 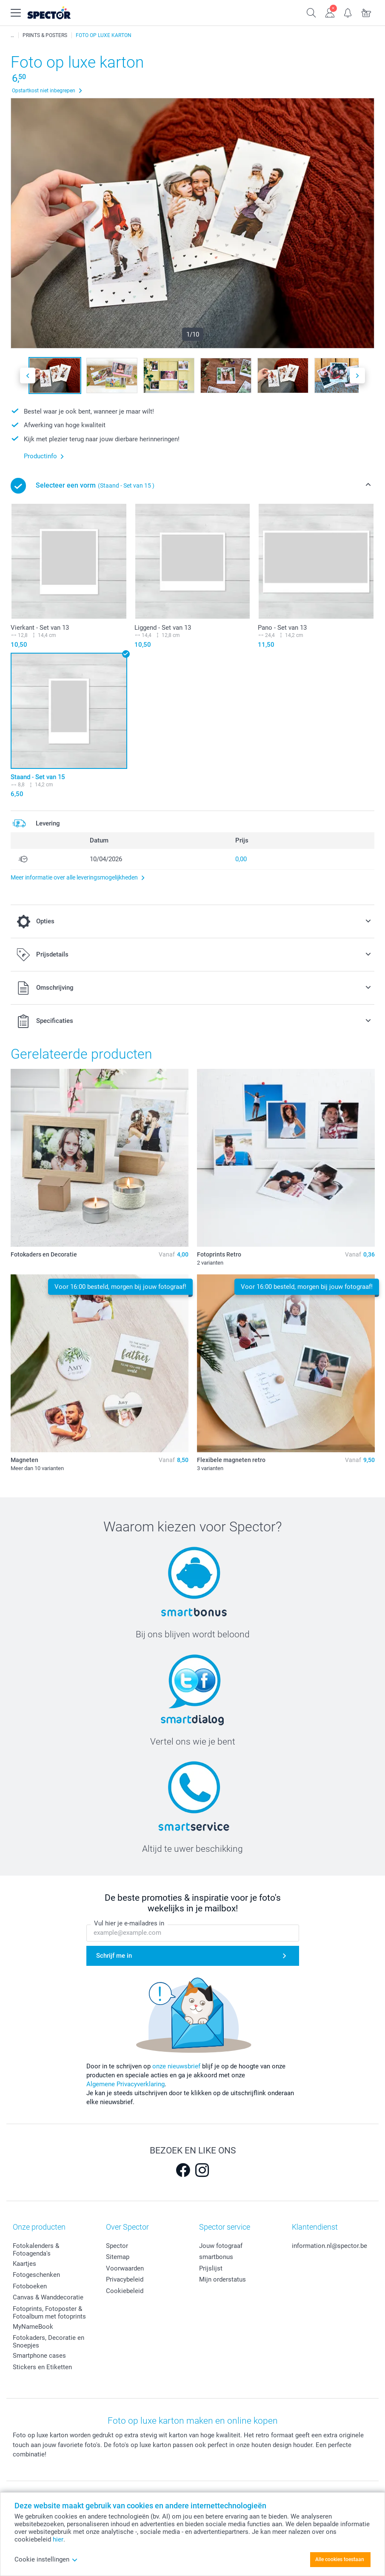 I want to click on Stickers en Etiketten, so click(x=42, y=2367).